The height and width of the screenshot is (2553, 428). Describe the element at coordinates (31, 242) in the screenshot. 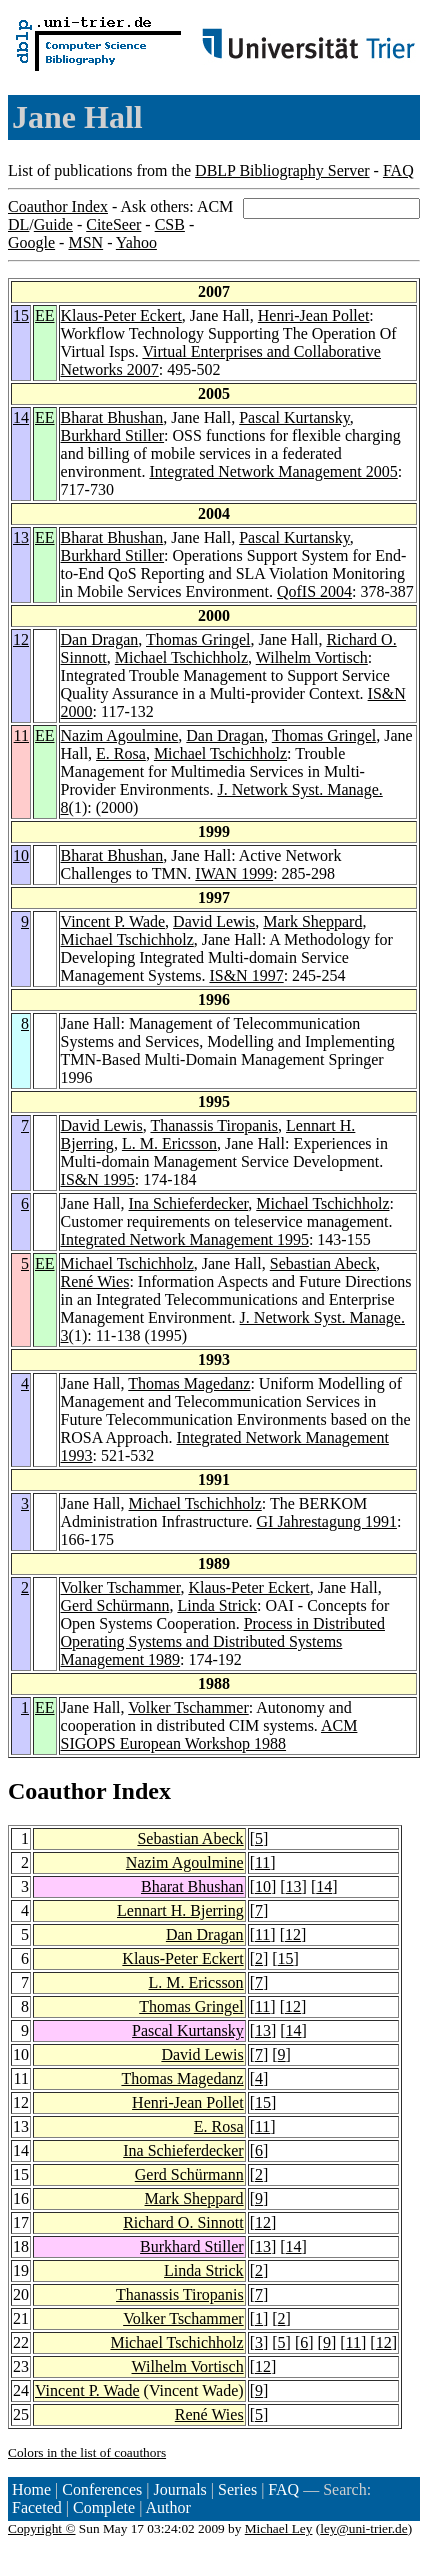

I see `Google` at that location.